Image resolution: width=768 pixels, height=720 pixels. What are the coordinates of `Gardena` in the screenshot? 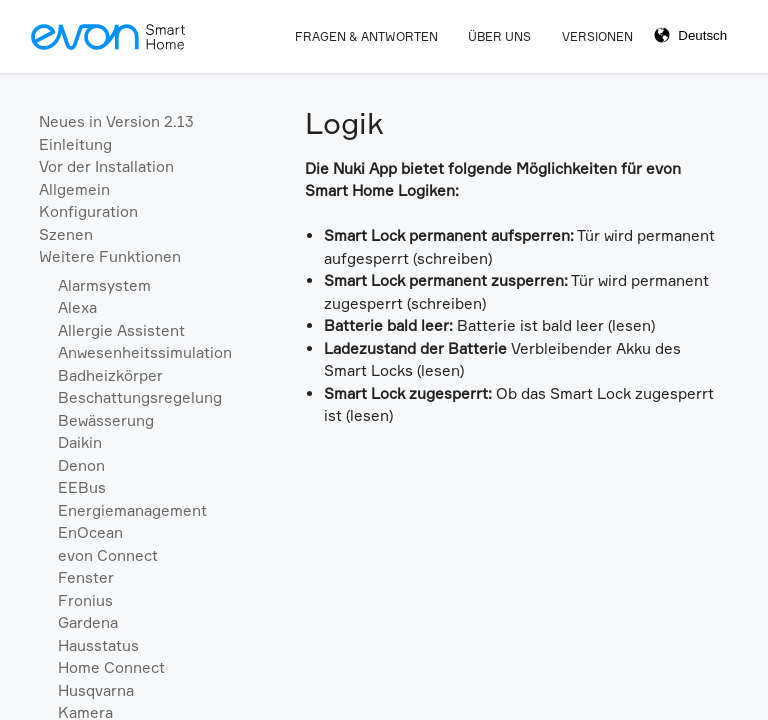 It's located at (88, 622).